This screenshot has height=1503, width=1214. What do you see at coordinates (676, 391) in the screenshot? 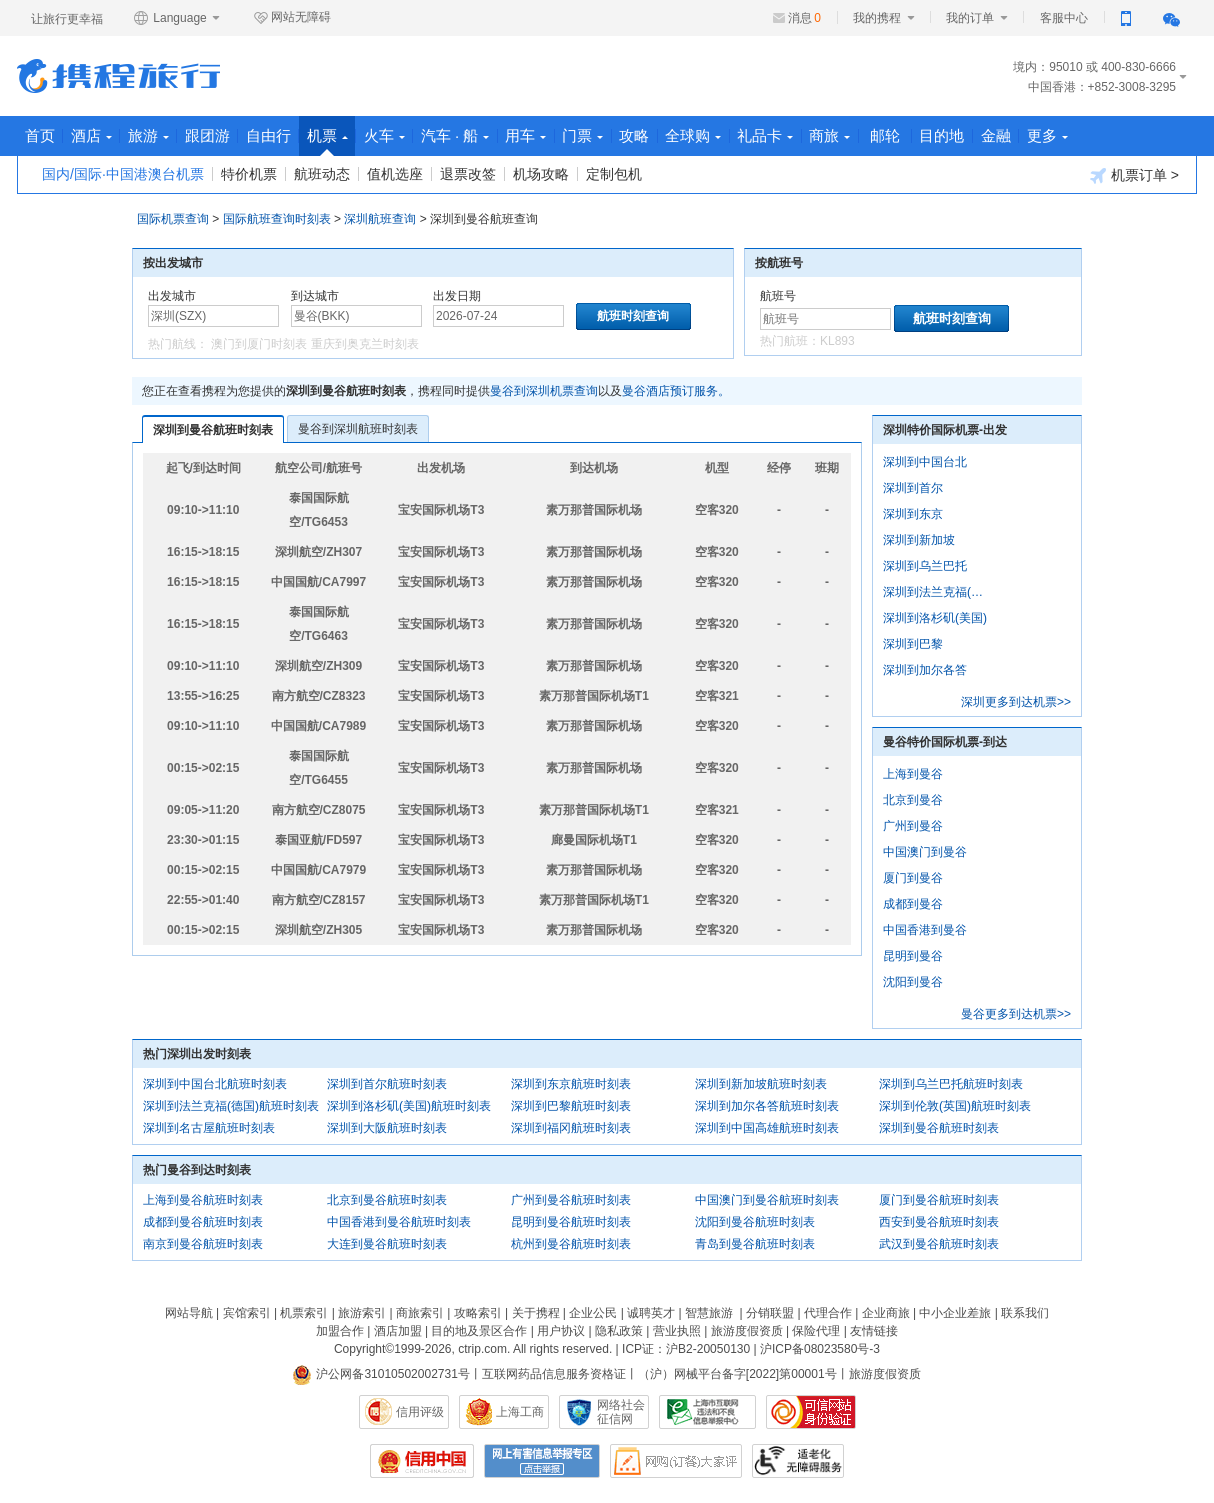
I see `曼谷酒店预订服务。` at bounding box center [676, 391].